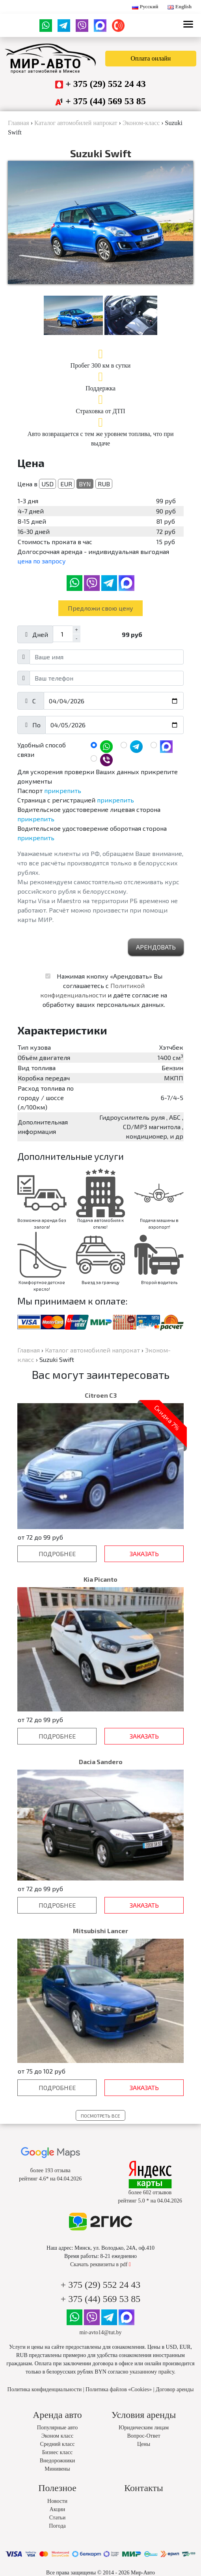  Describe the element at coordinates (57, 2468) in the screenshot. I see `Бизнес класс` at that location.